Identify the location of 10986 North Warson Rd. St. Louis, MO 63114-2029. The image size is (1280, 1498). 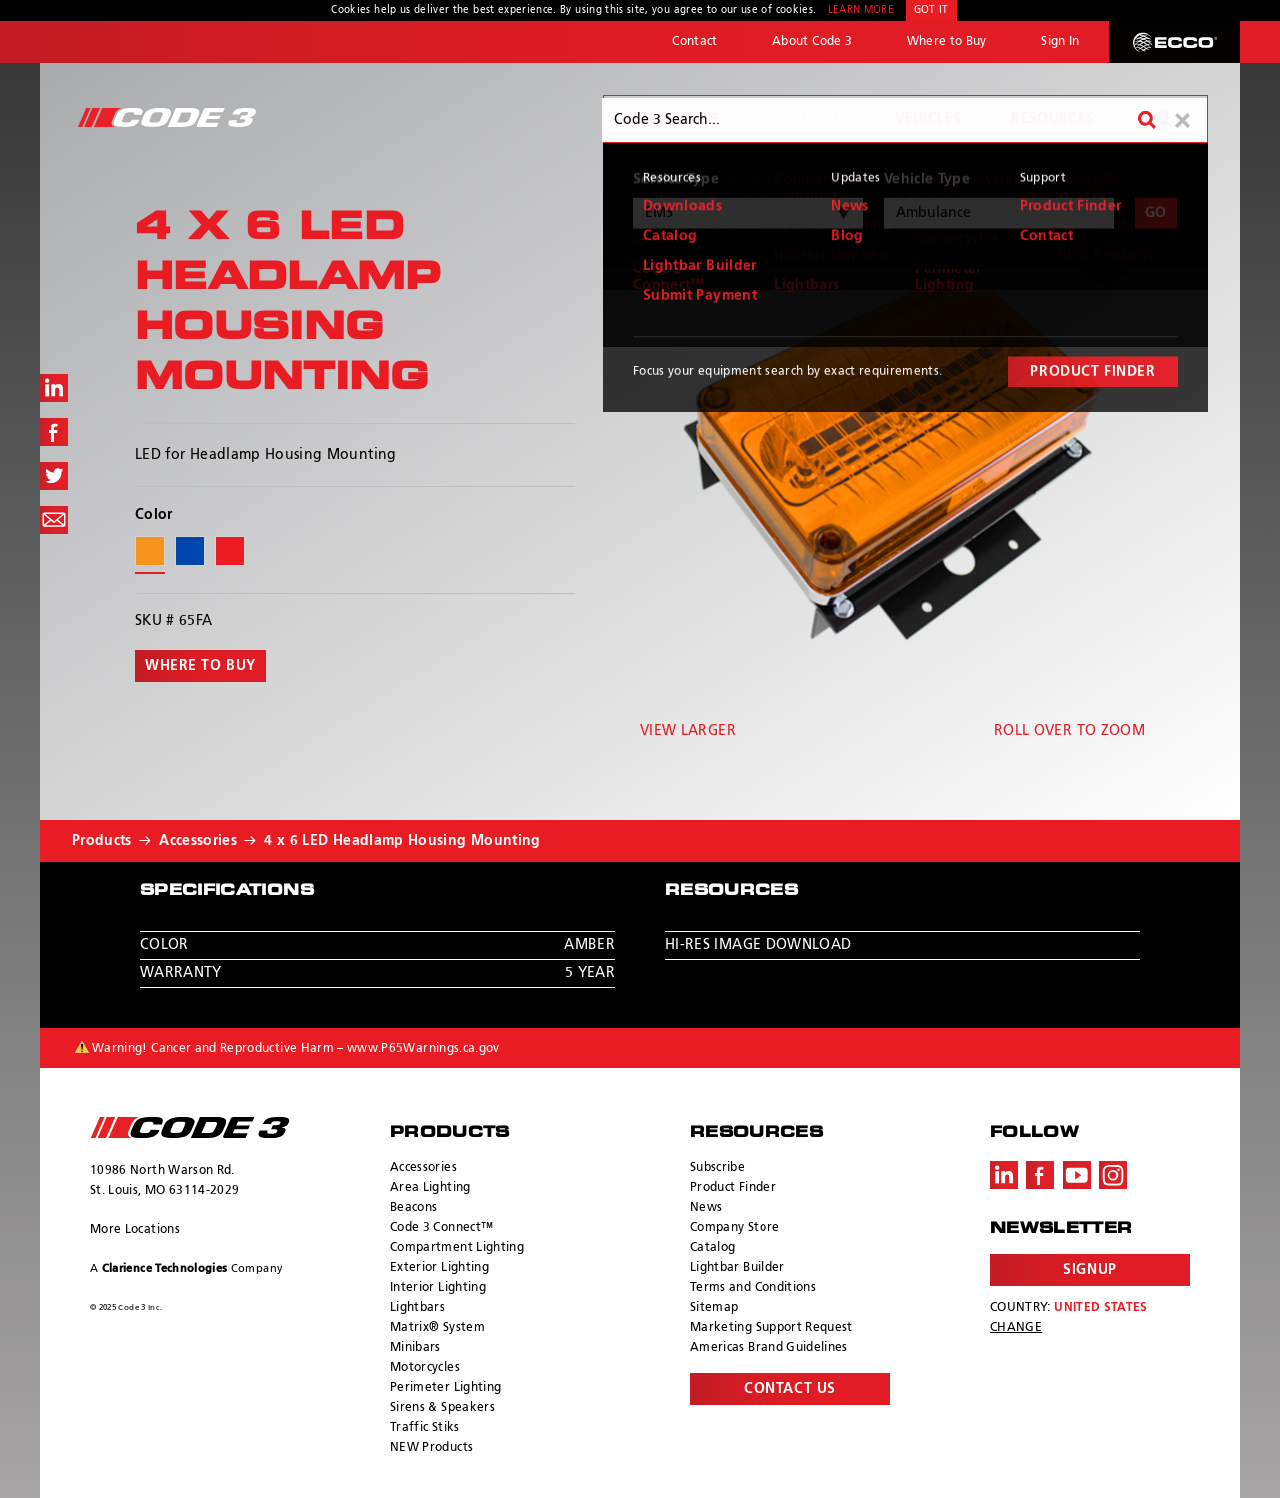
(164, 1181).